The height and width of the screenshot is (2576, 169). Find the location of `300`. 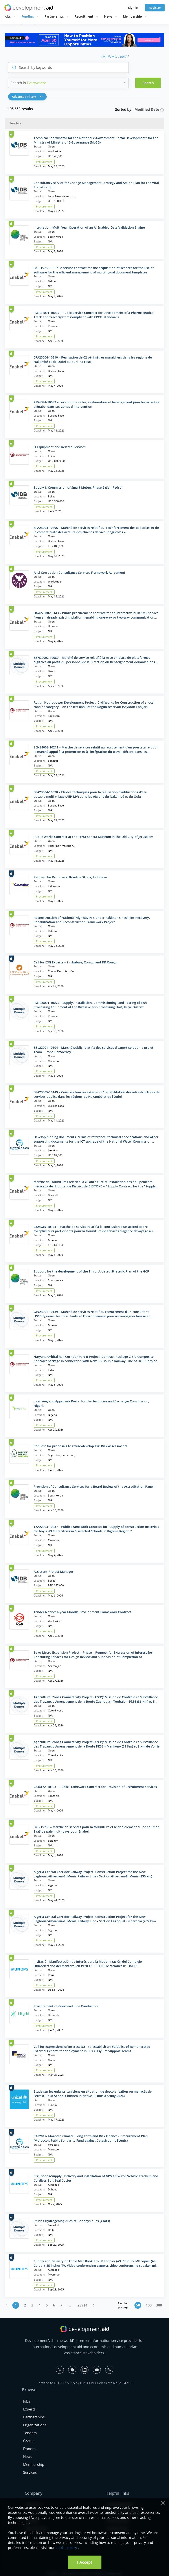

300 is located at coordinates (159, 2305).